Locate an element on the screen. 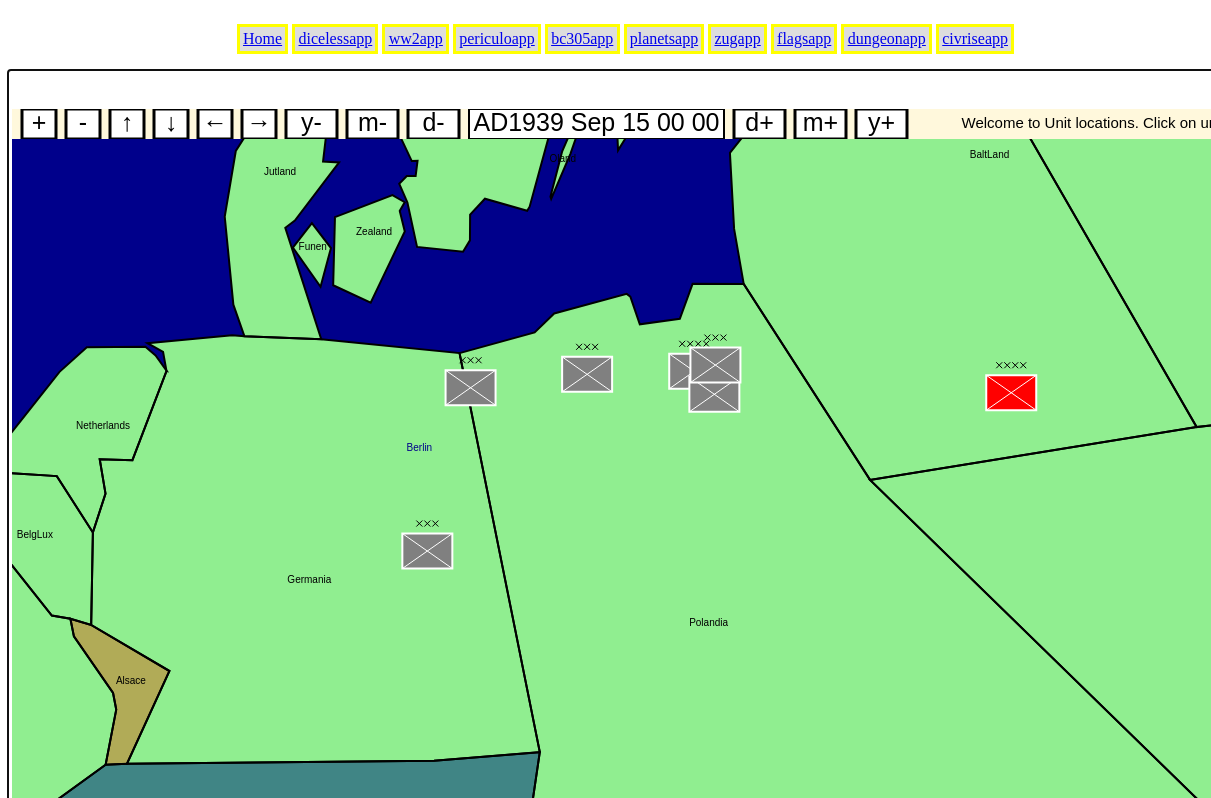 The height and width of the screenshot is (798, 1211). dicelessapp is located at coordinates (336, 38).